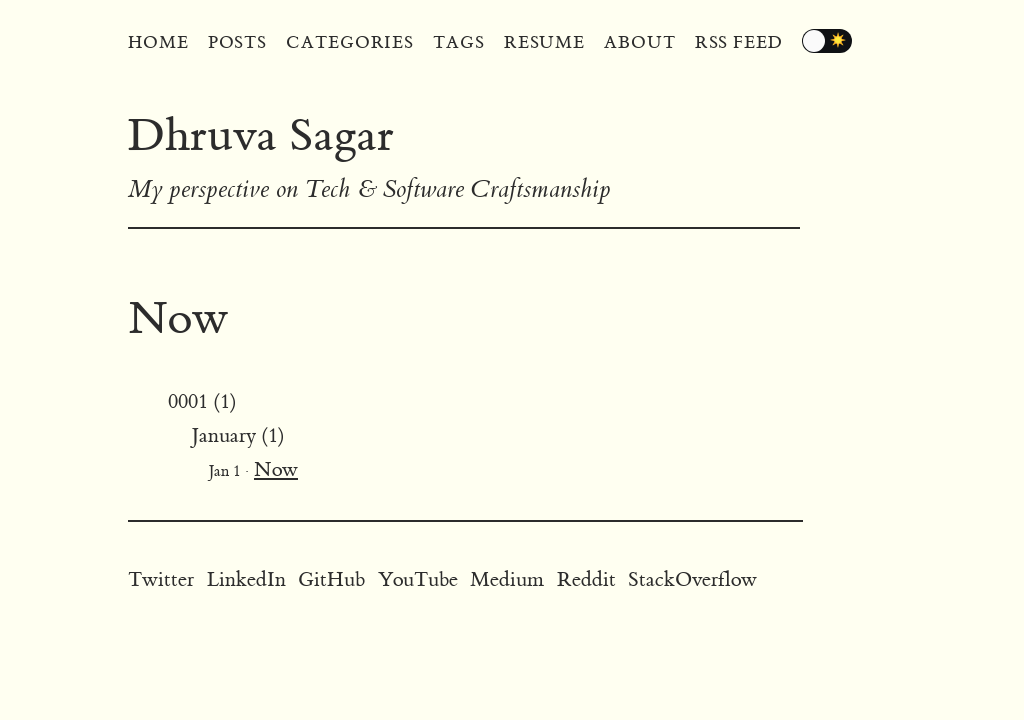  What do you see at coordinates (350, 43) in the screenshot?
I see `Categories` at bounding box center [350, 43].